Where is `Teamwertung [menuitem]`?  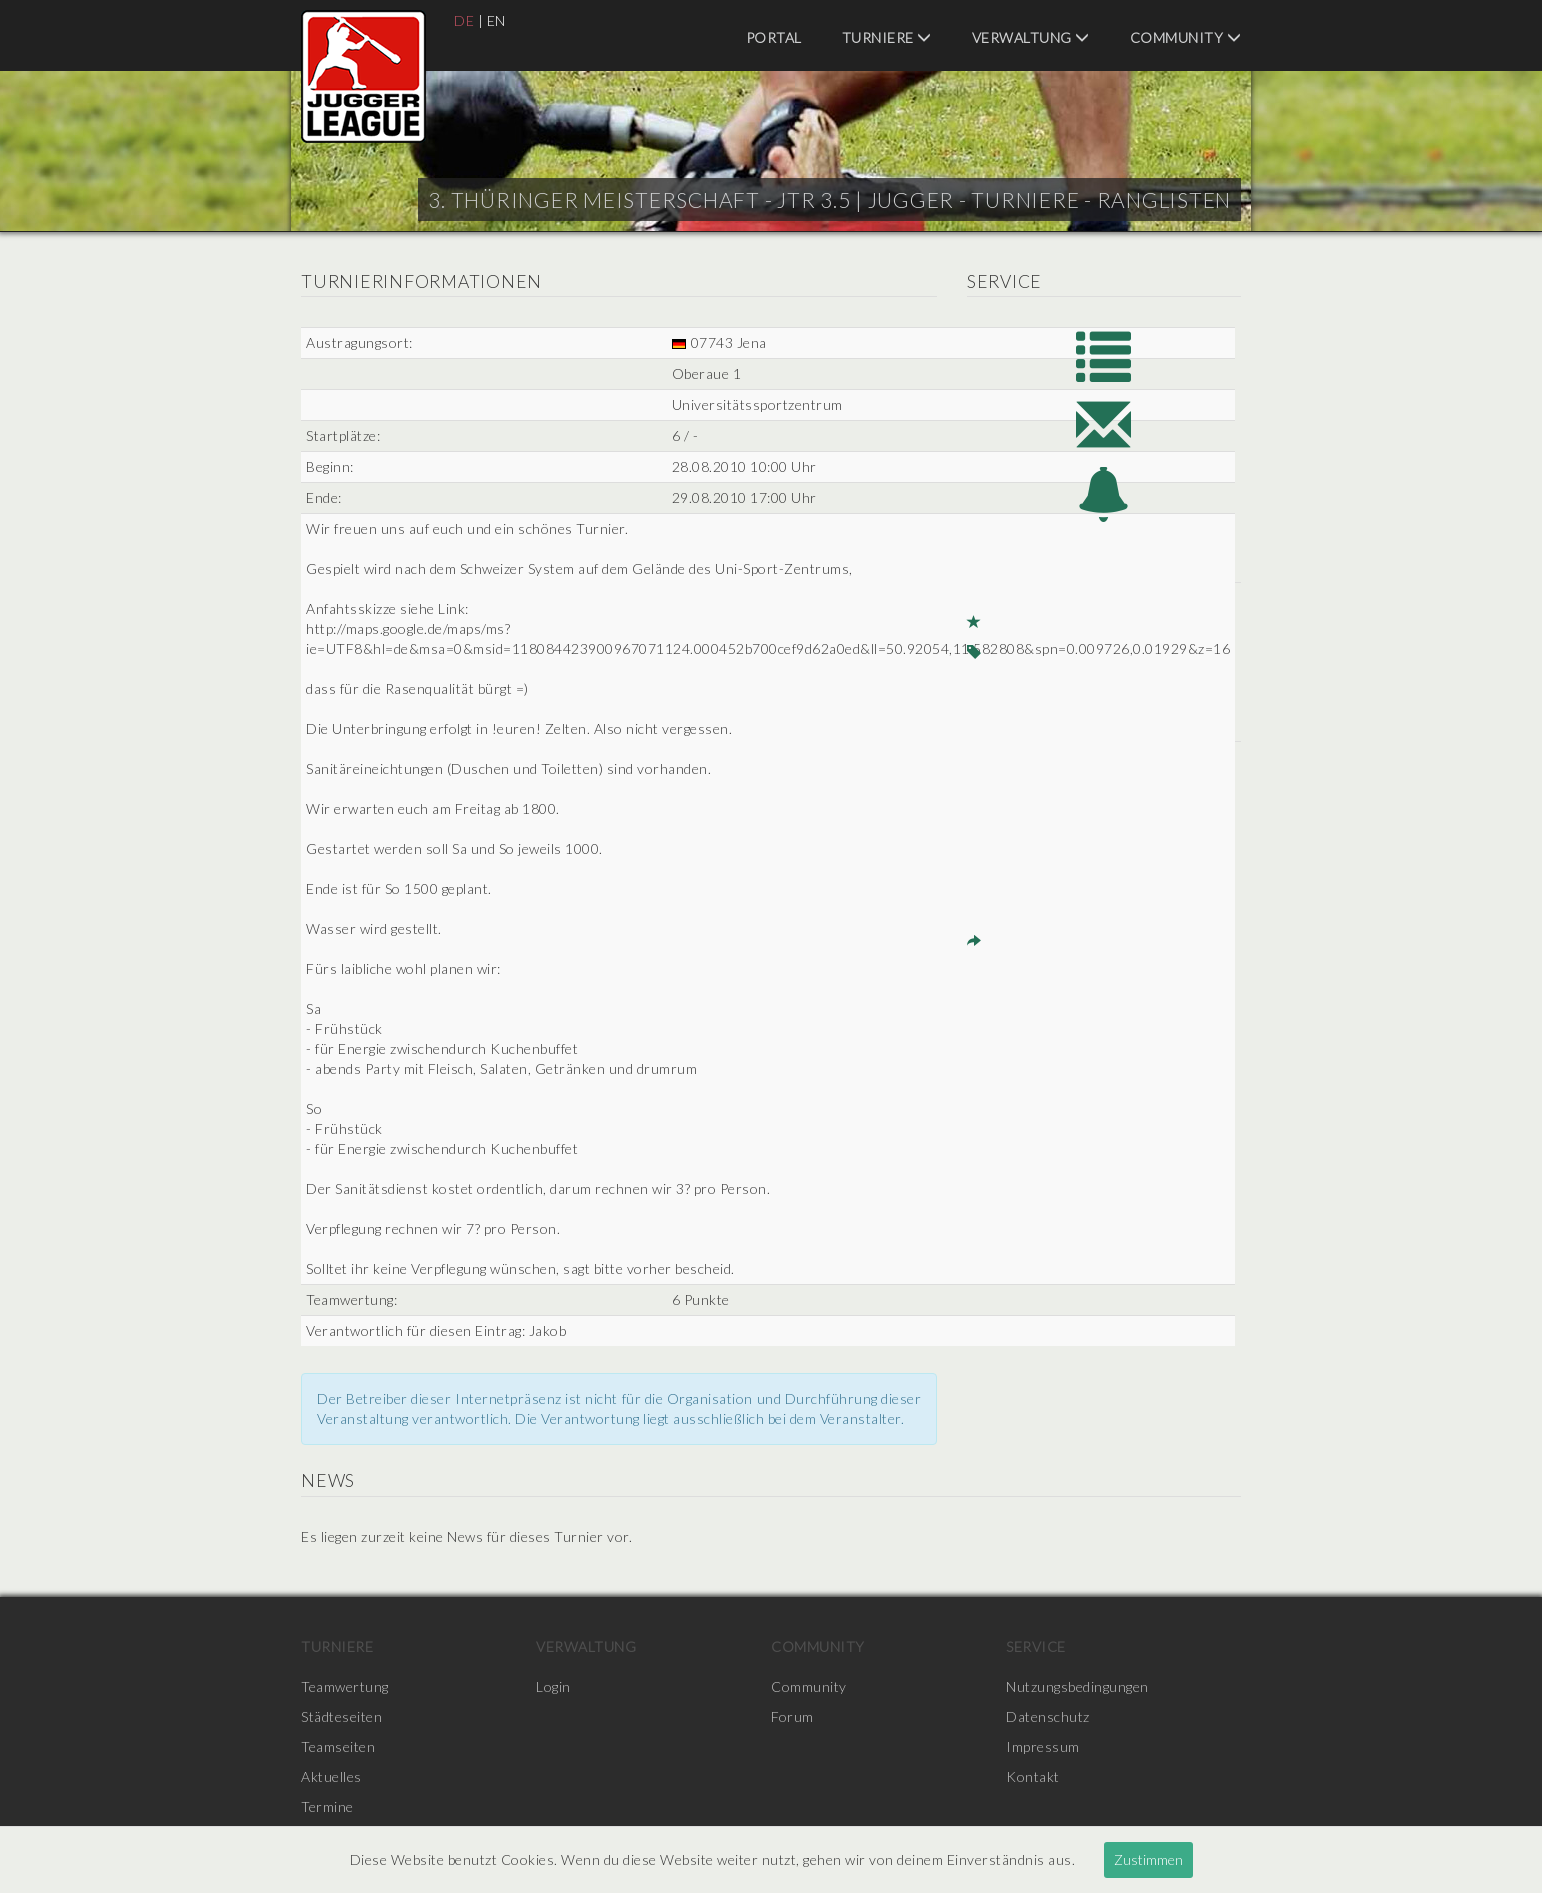
Teamwertung [menuitem] is located at coordinates (345, 1686).